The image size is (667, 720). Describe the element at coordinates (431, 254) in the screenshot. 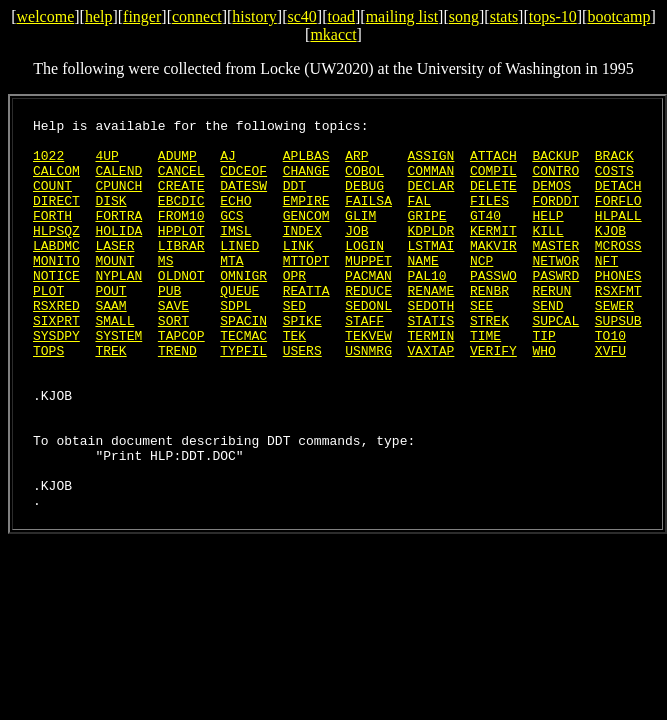

I see `KDPLDR` at that location.